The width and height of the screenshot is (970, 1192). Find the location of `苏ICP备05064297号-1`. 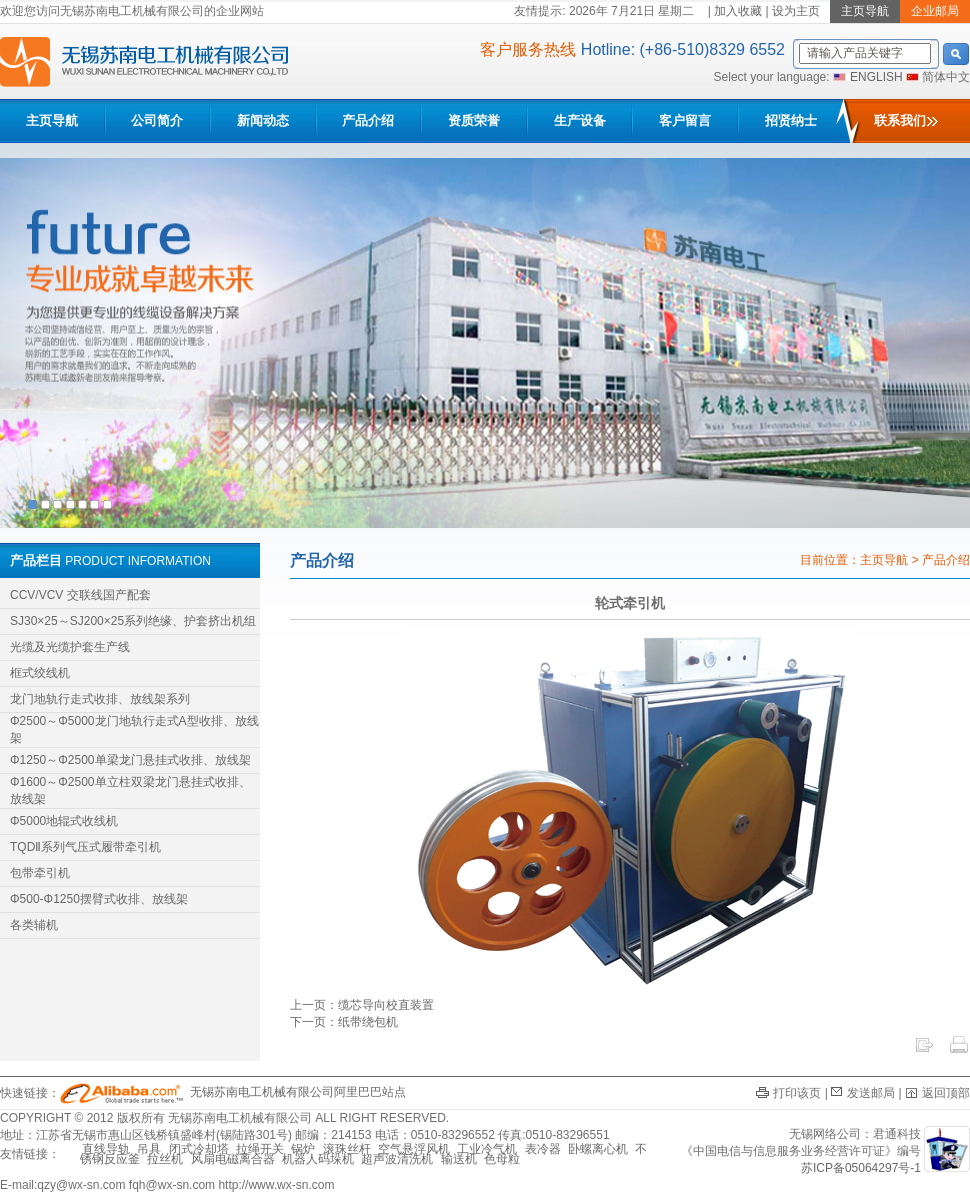

苏ICP备05064297号-1 is located at coordinates (861, 1168).